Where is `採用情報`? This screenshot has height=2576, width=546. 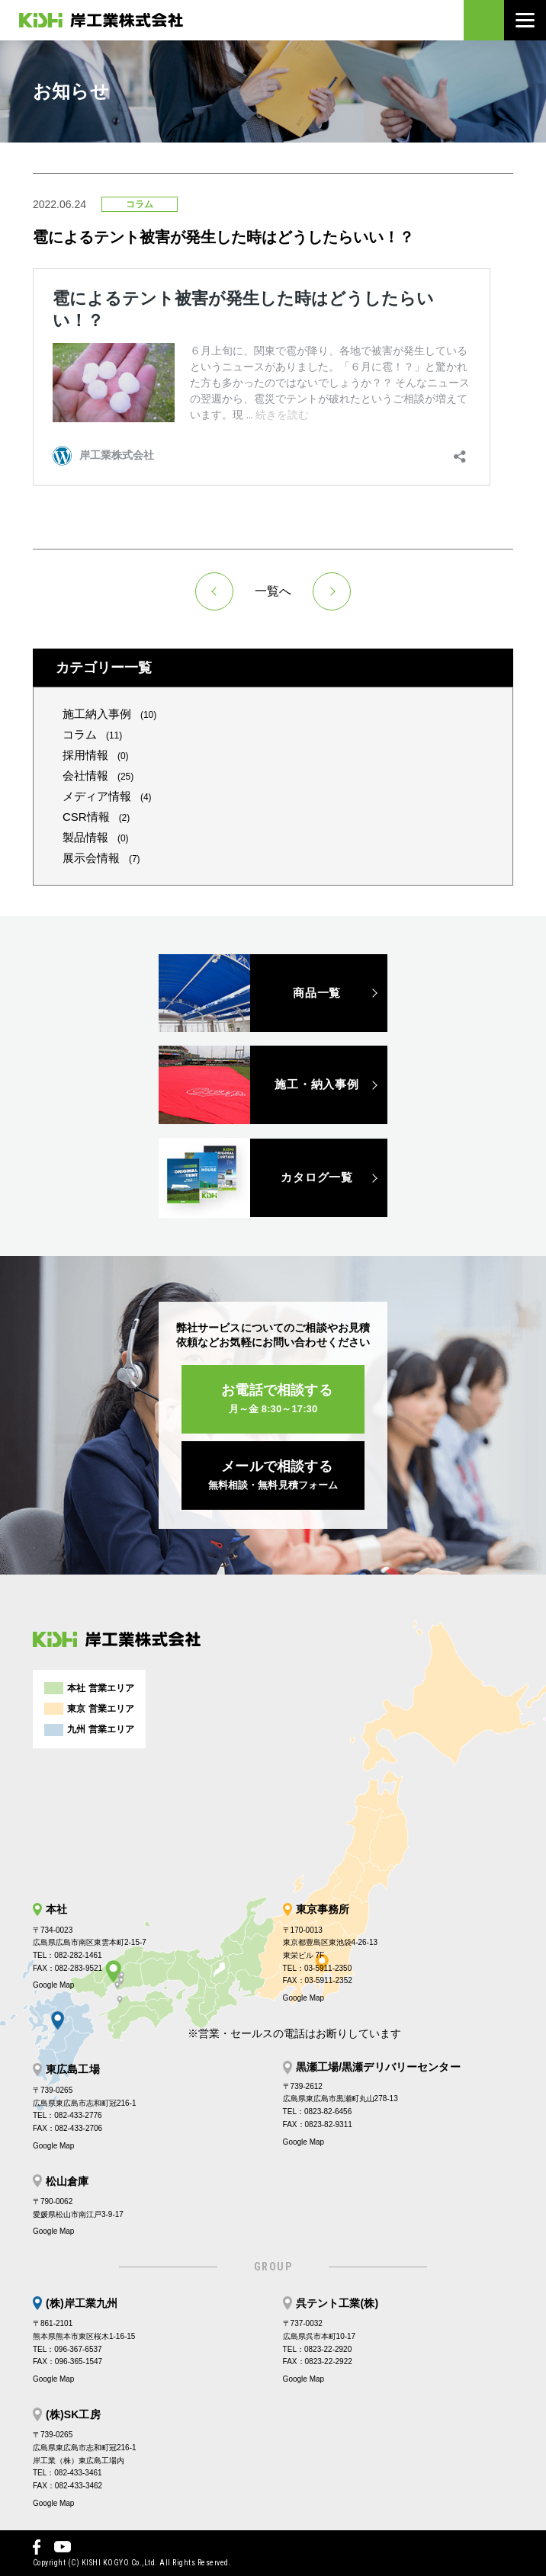 採用情報 is located at coordinates (96, 754).